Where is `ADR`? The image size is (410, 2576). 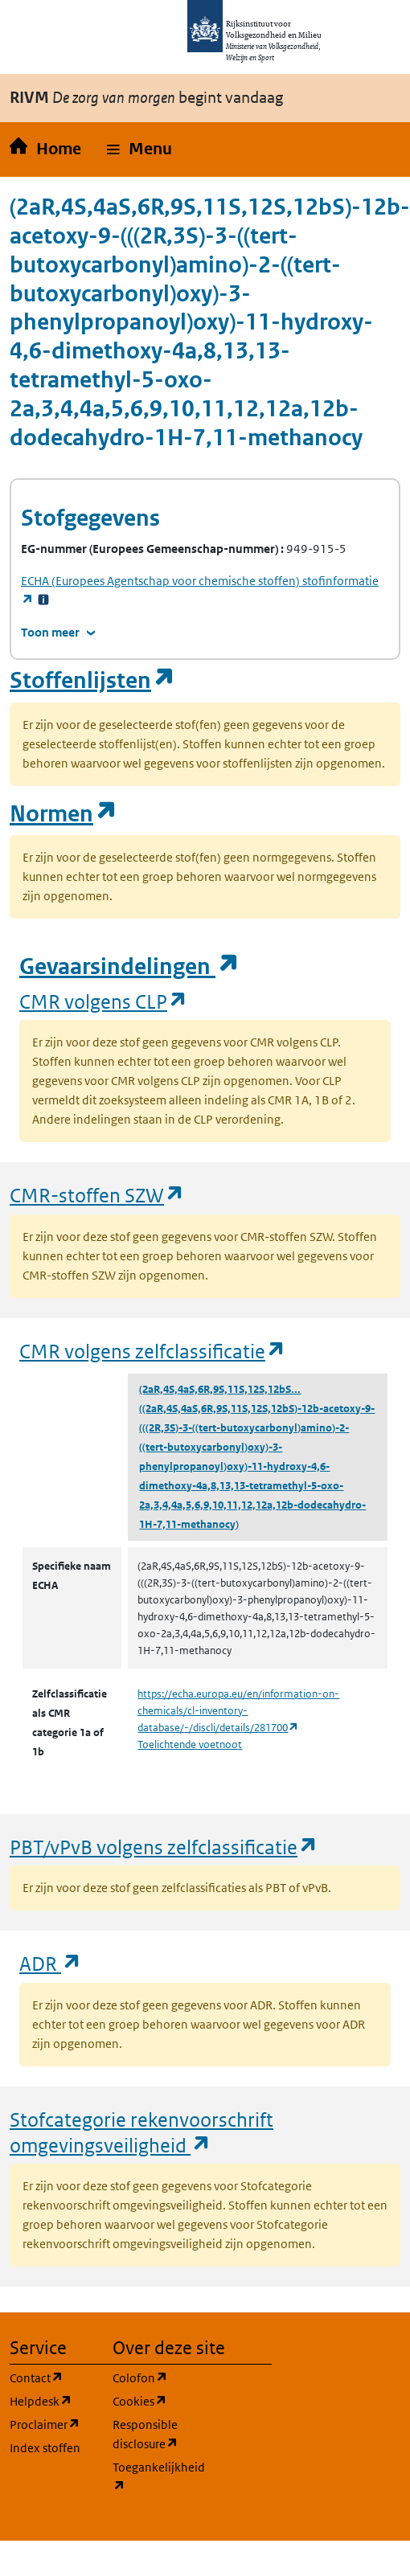 ADR is located at coordinates (50, 1963).